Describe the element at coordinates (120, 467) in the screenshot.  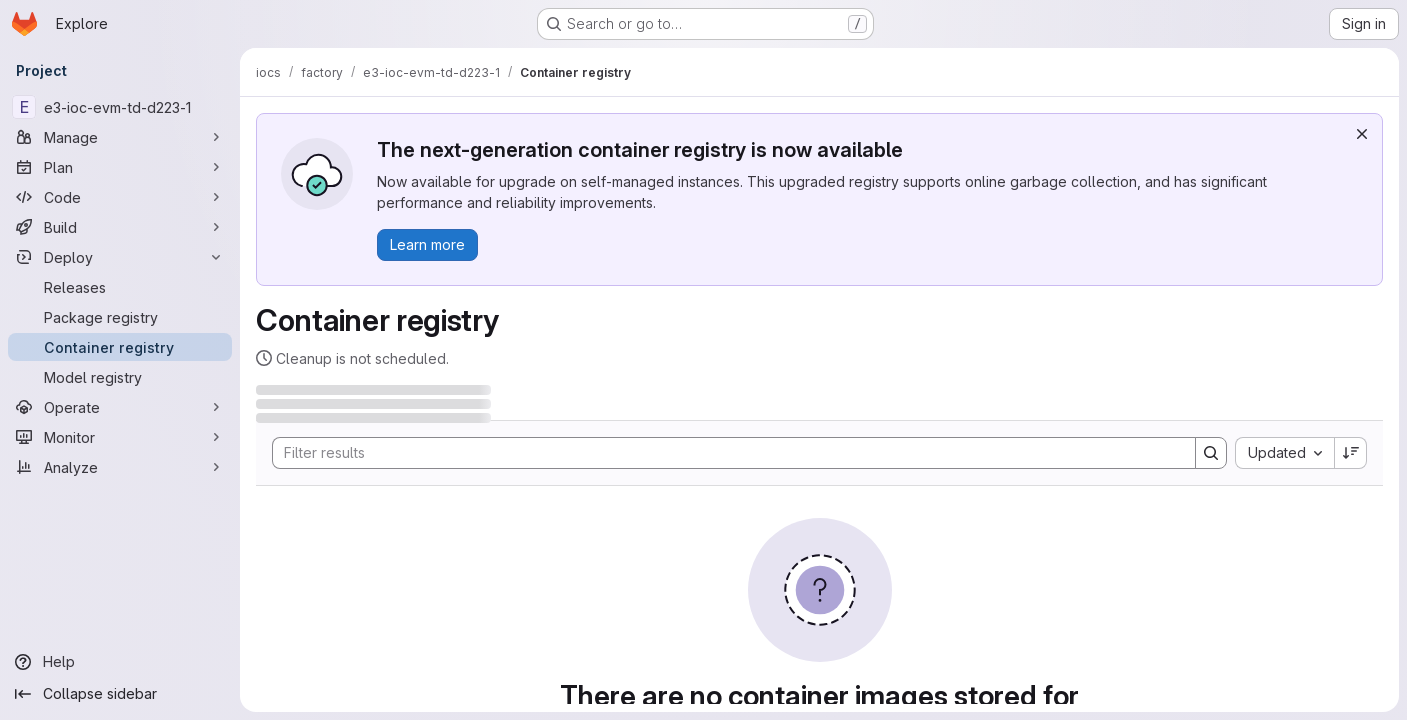
I see `[Analyze]` at that location.